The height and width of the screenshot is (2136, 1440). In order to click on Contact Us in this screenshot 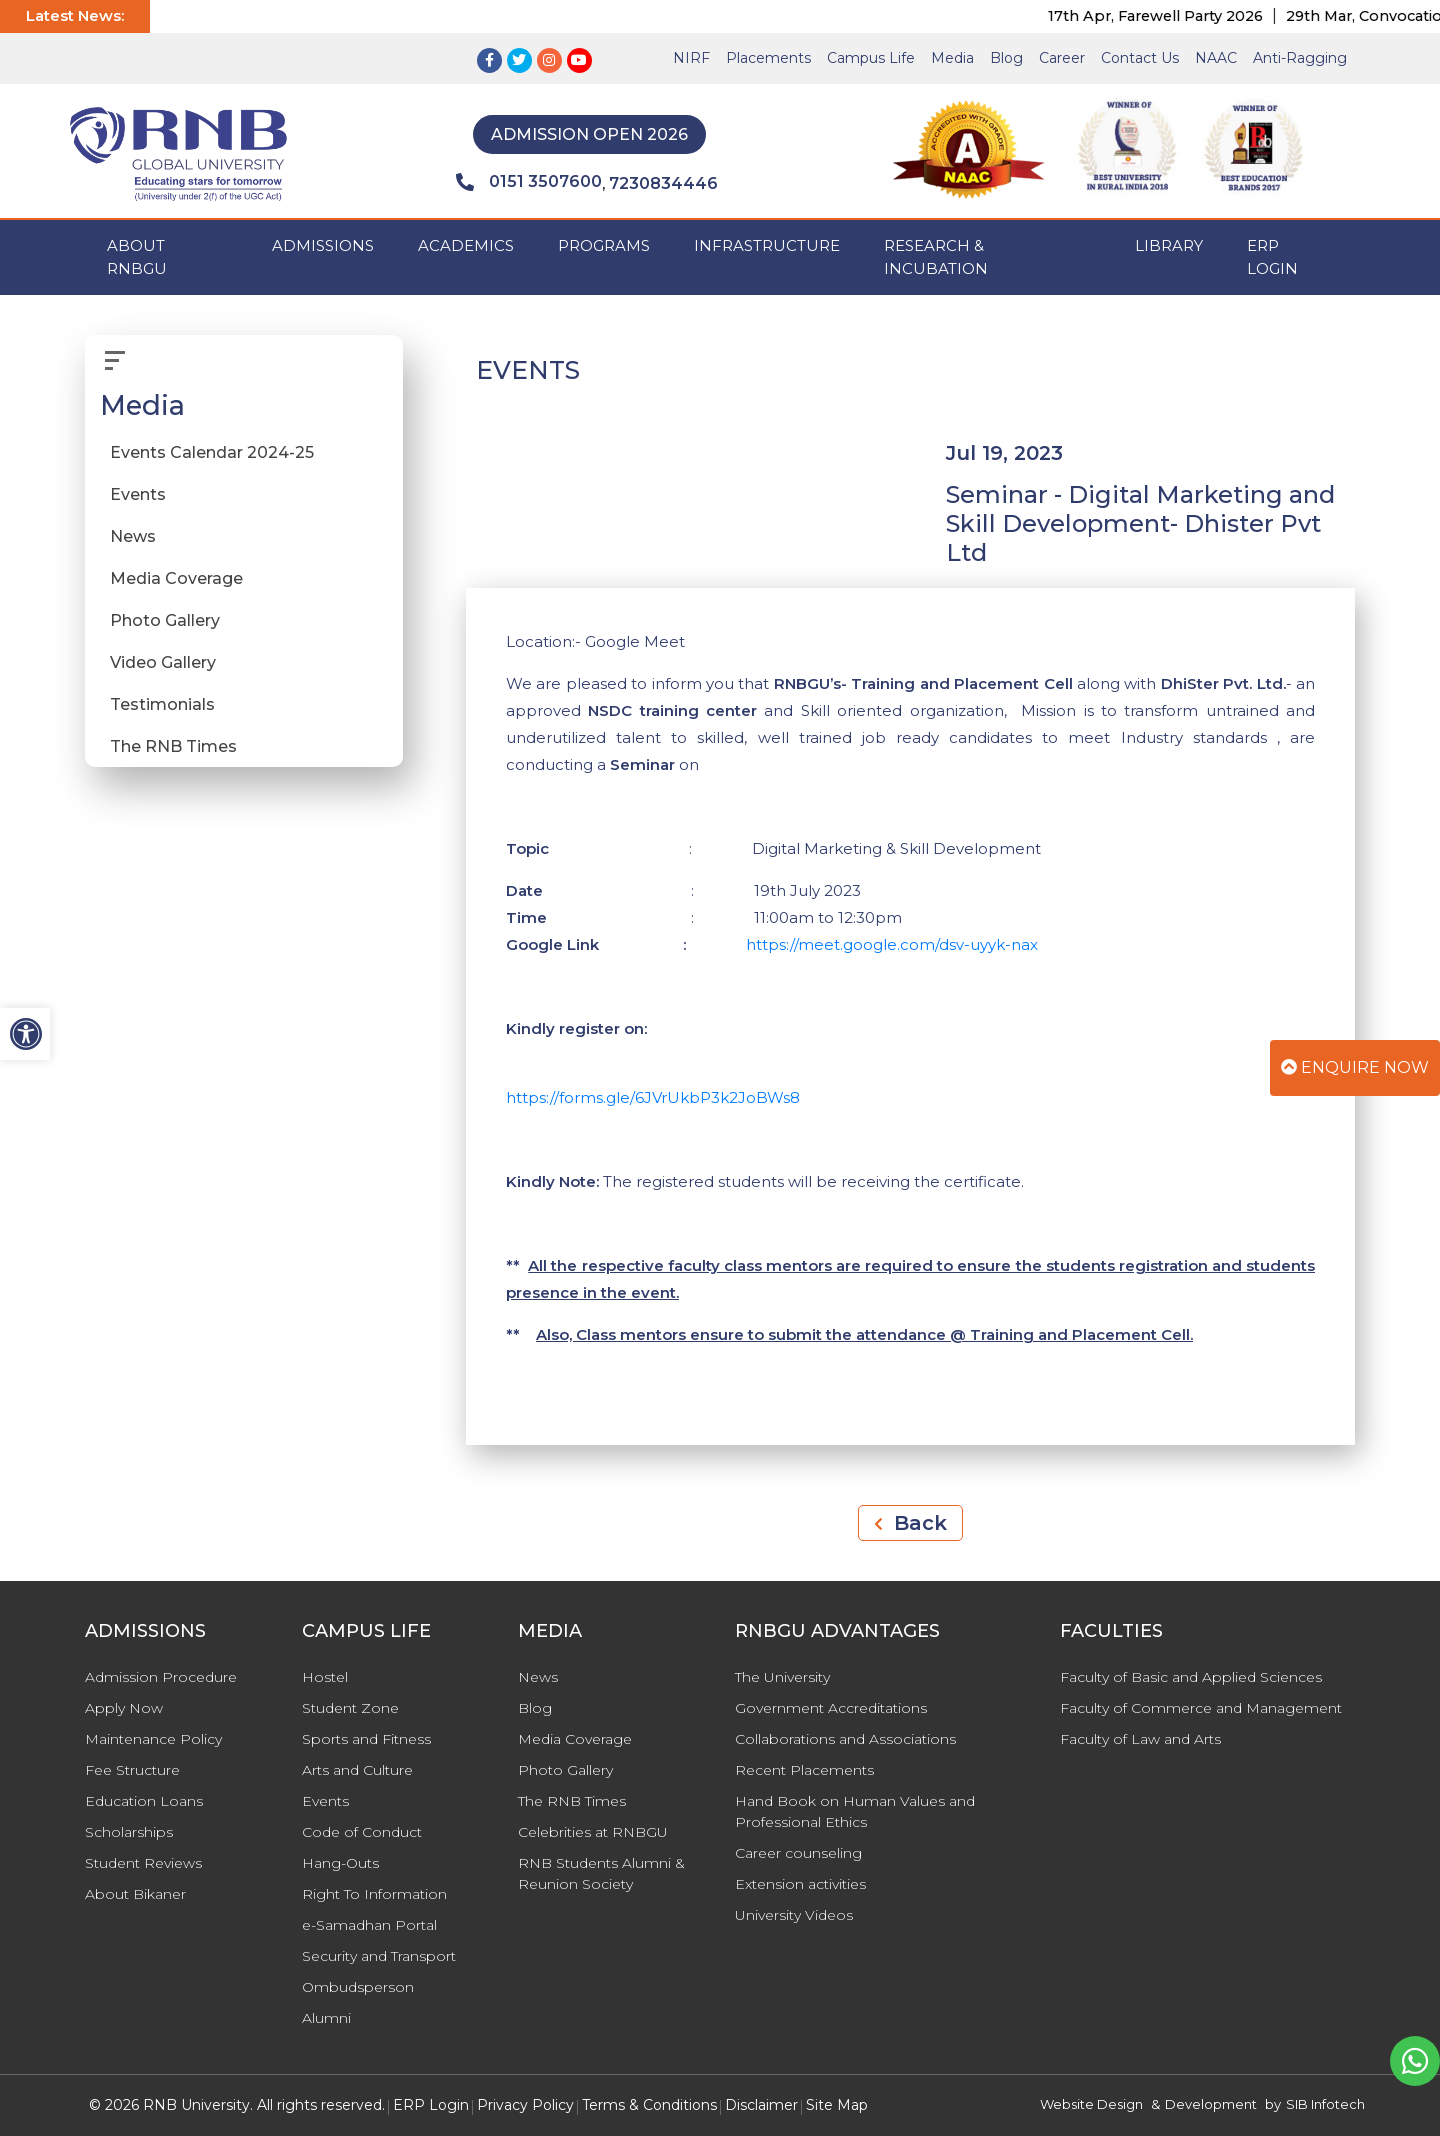, I will do `click(1140, 58)`.